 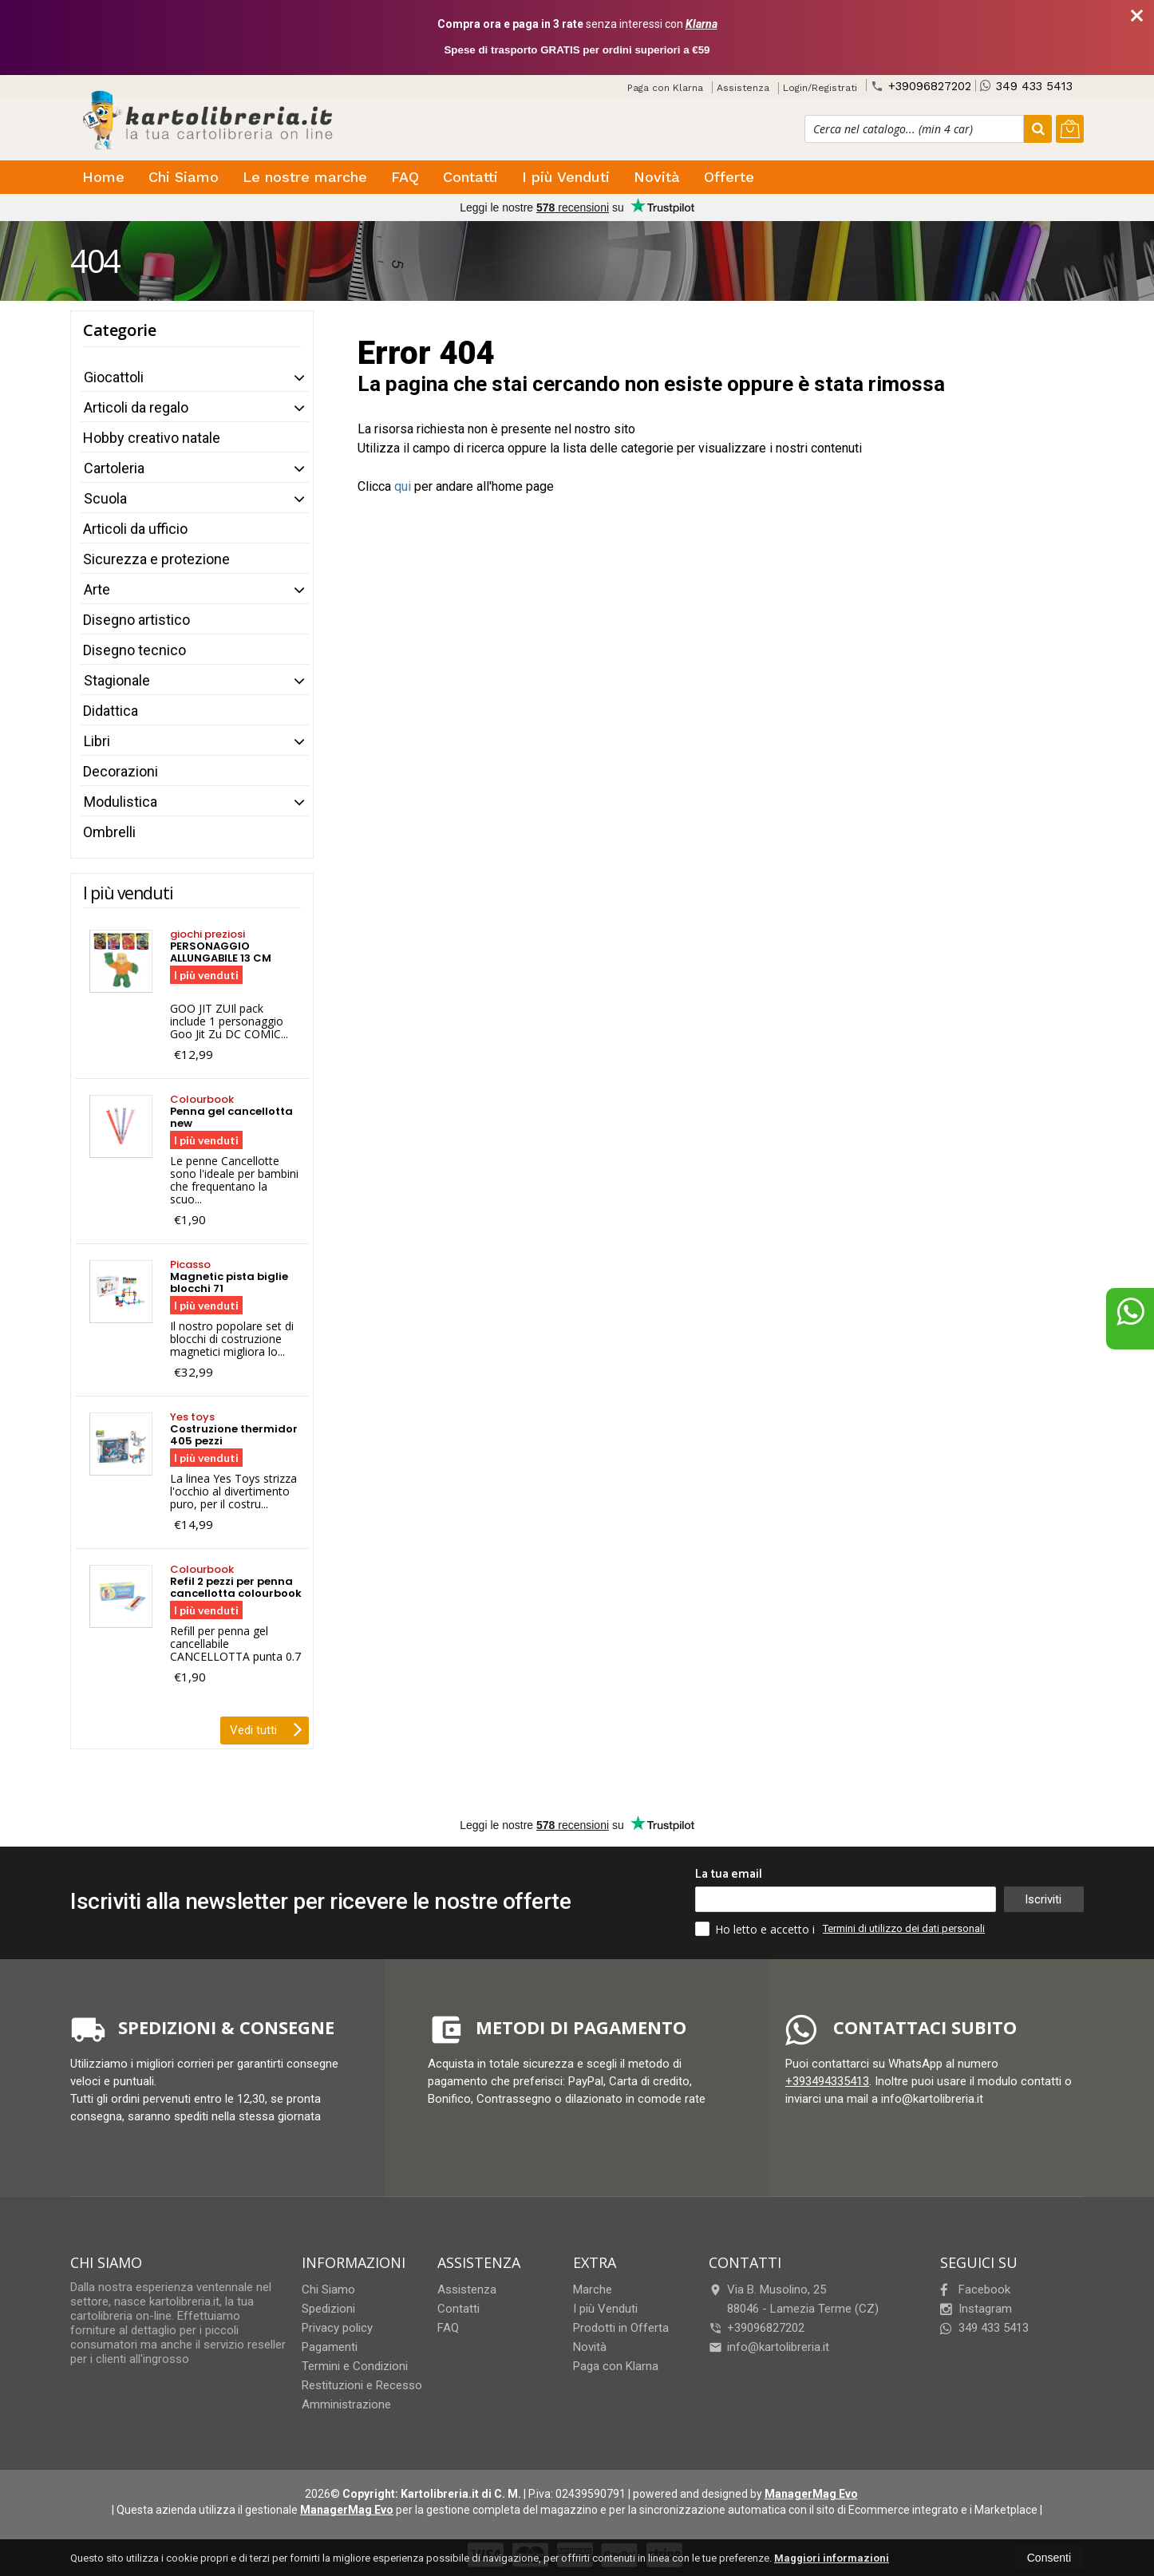 I want to click on Scuola, so click(x=105, y=498).